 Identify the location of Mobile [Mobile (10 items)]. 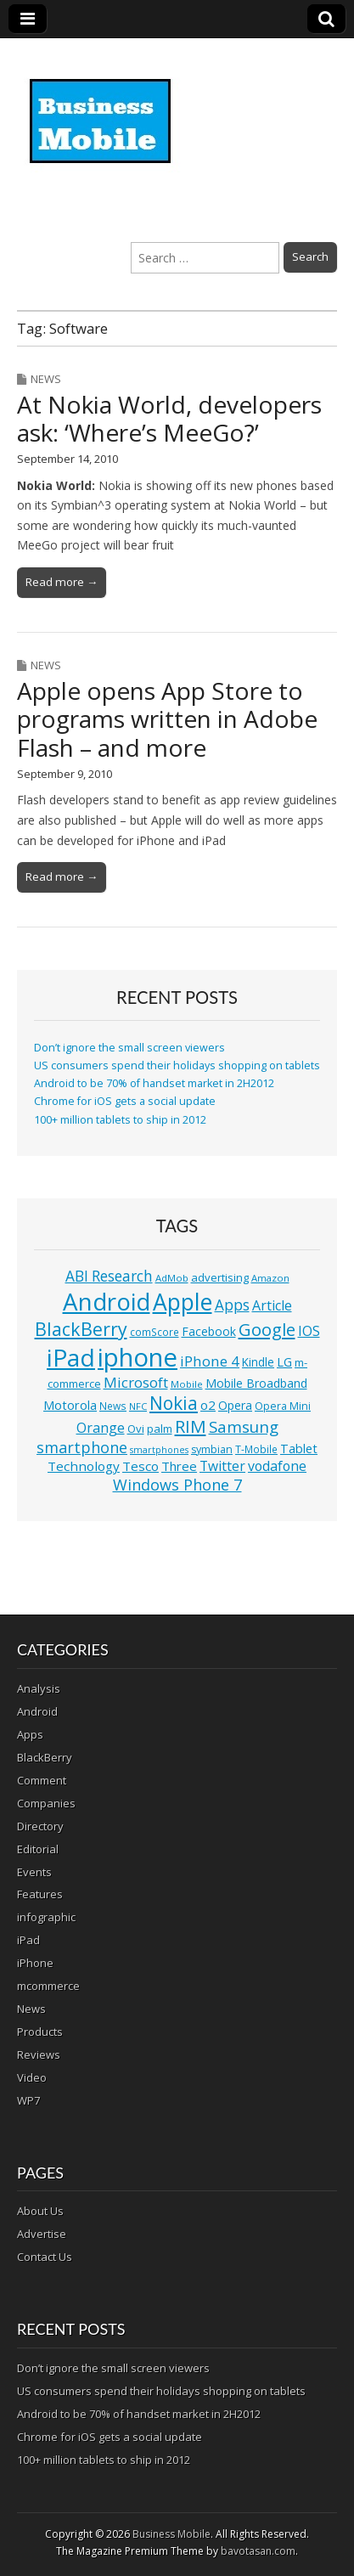
(187, 1384).